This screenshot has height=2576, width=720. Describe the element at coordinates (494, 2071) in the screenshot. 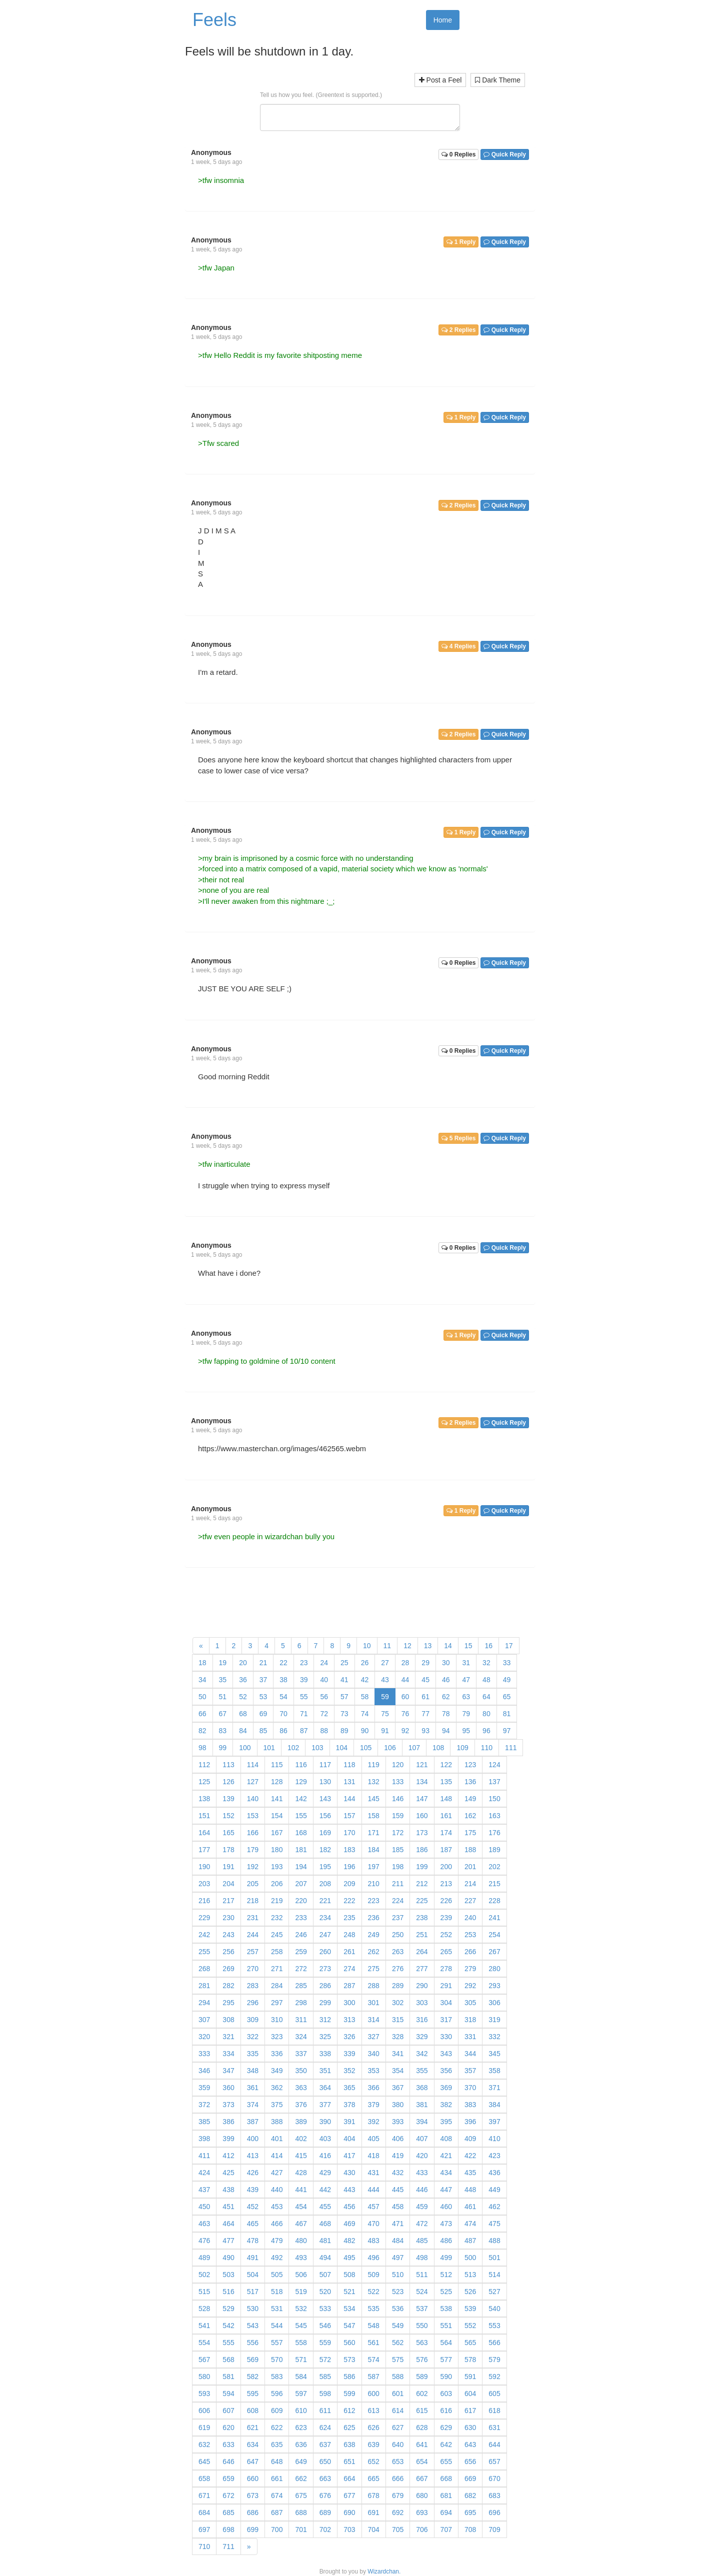

I see `358` at that location.